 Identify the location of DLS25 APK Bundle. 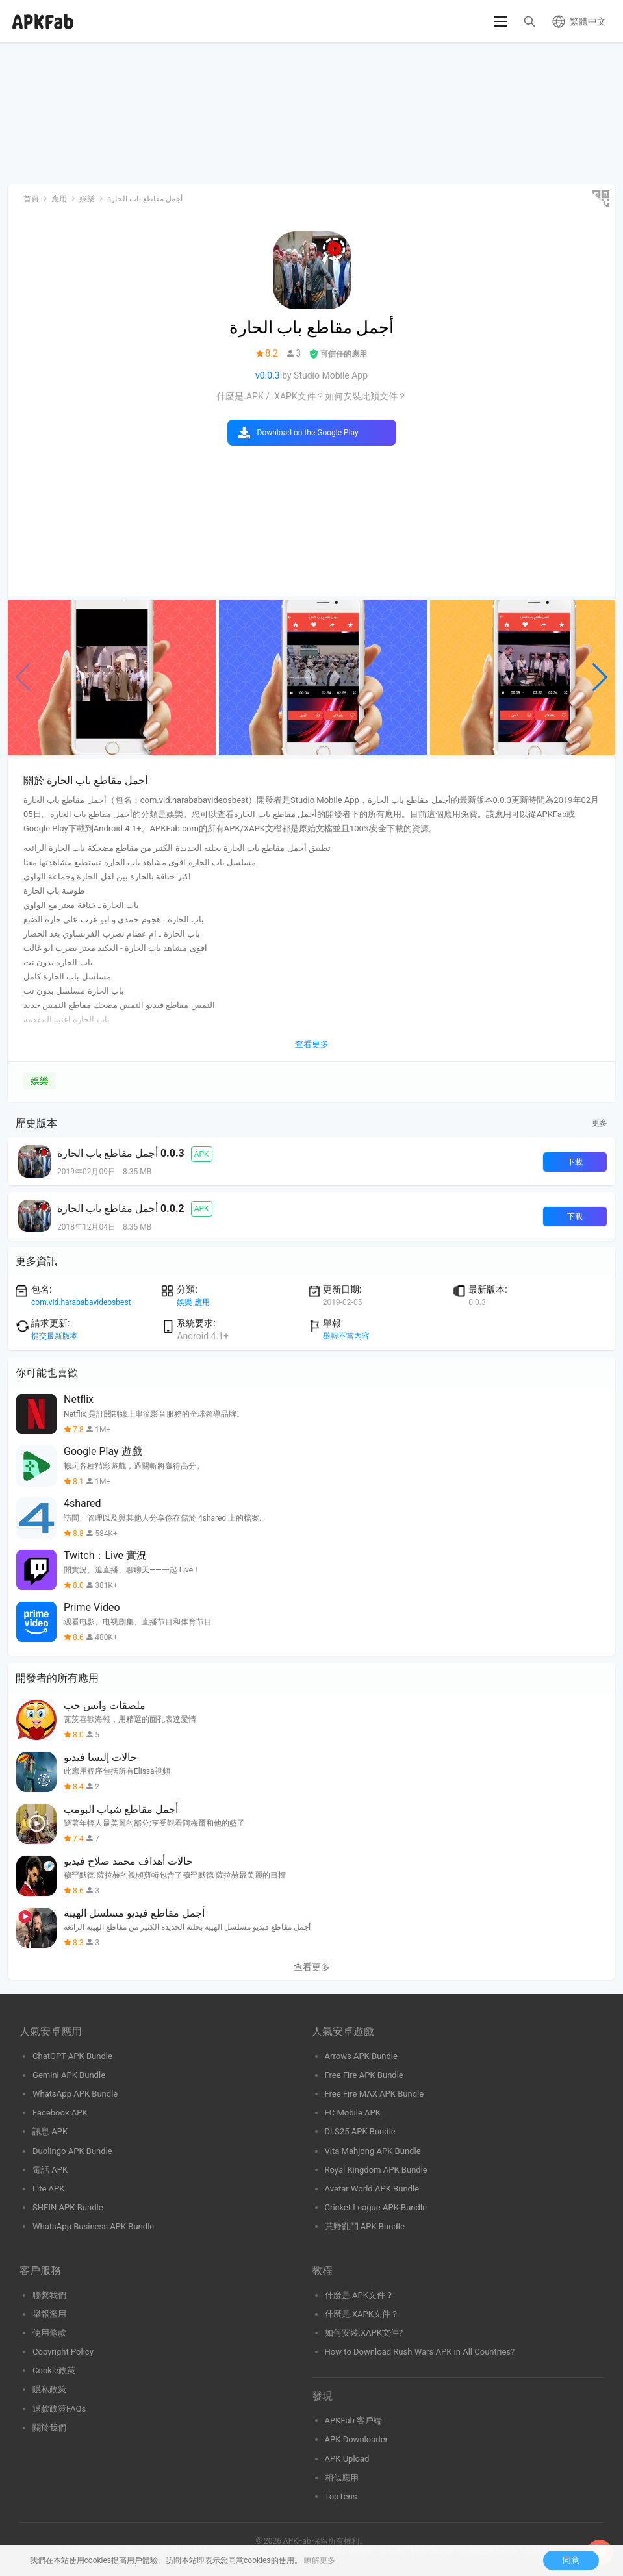
(360, 2131).